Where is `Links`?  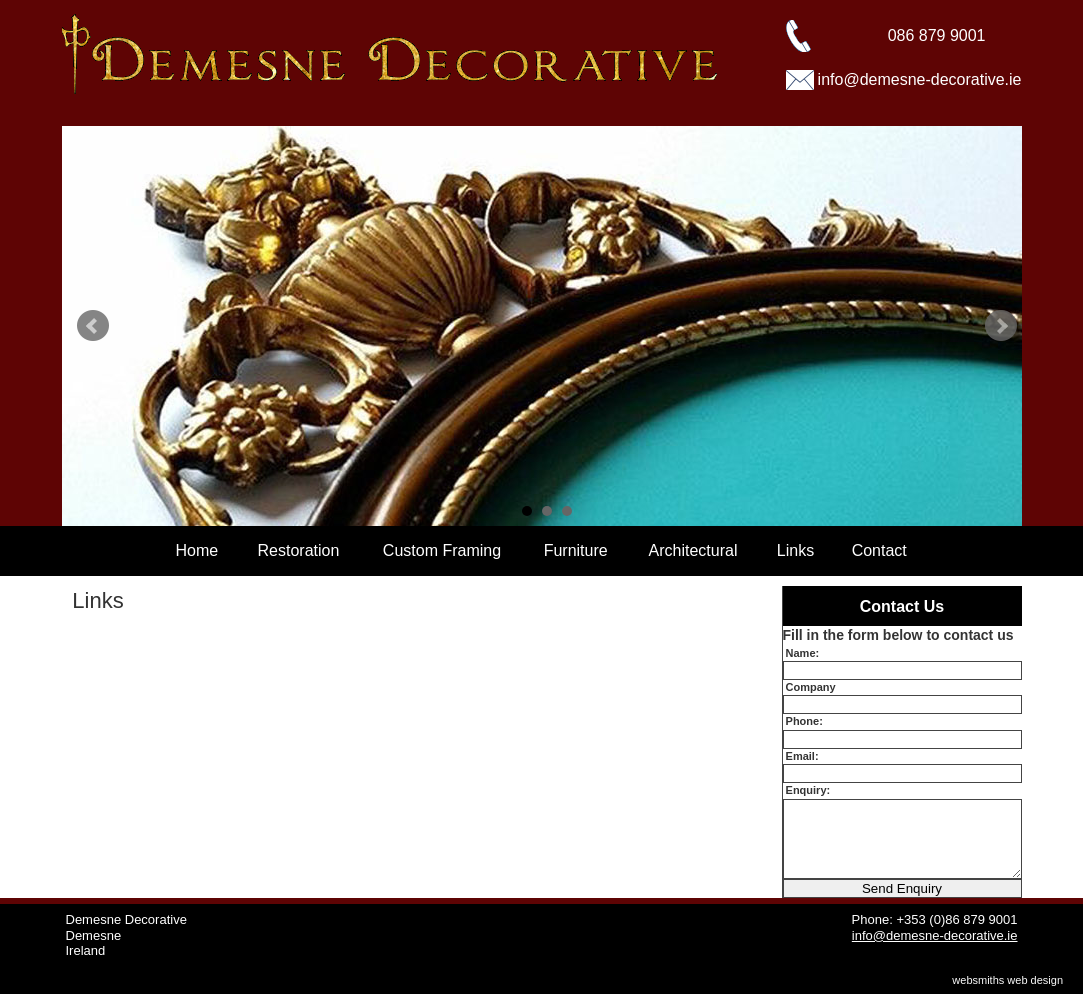
Links is located at coordinates (795, 550).